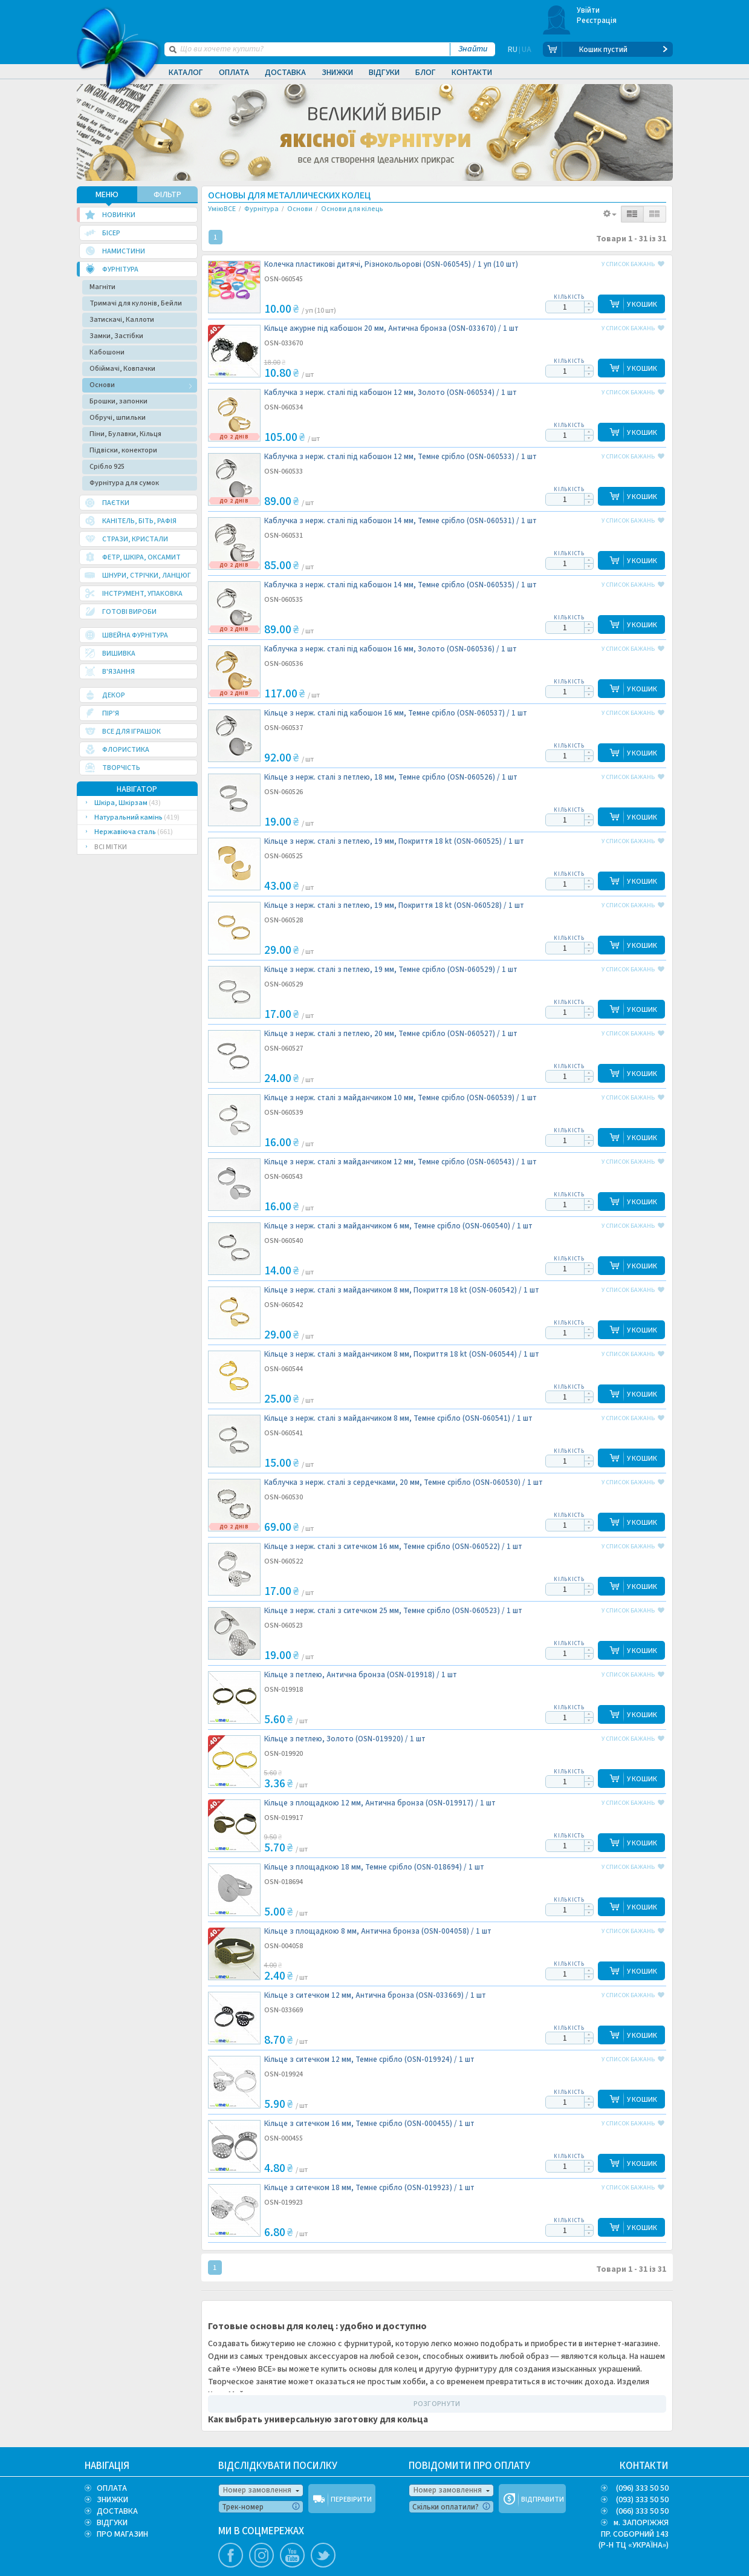 This screenshot has width=749, height=2576. What do you see at coordinates (391, 264) in the screenshot?
I see `Колечка пластикові дитячі, Різнокольорові (OSN-060545) /` at bounding box center [391, 264].